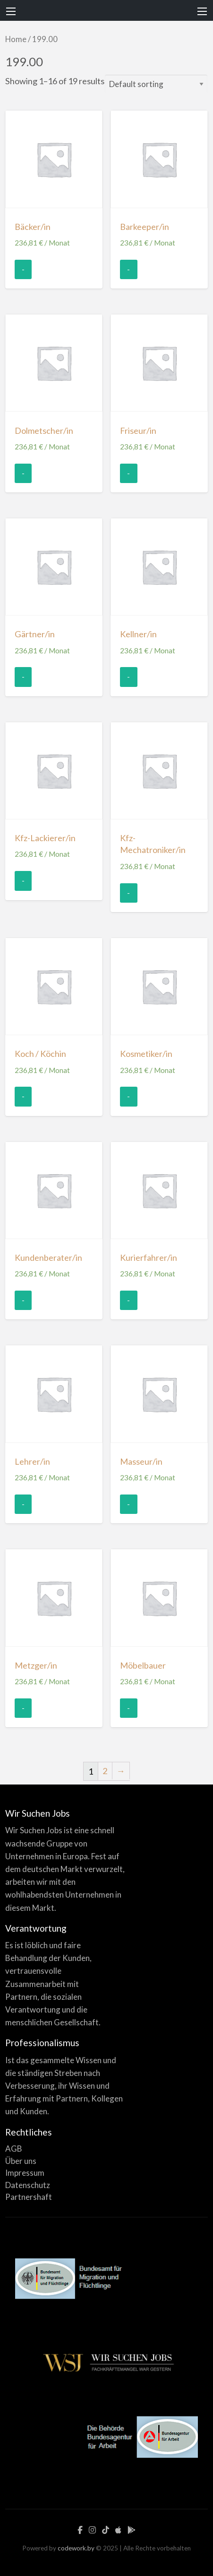 The width and height of the screenshot is (213, 2576). Describe the element at coordinates (128, 1096) in the screenshot. I see `- [Add “Kosmetiker/in” to your cart]` at that location.